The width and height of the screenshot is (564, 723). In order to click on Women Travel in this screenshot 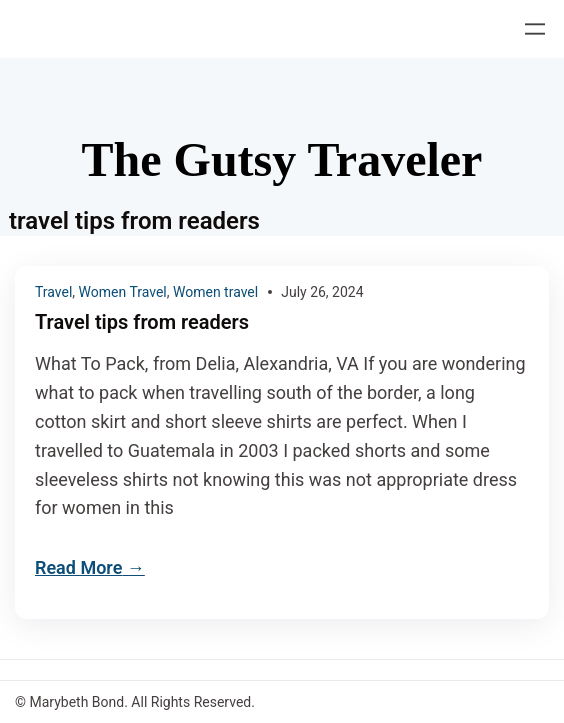, I will do `click(123, 292)`.